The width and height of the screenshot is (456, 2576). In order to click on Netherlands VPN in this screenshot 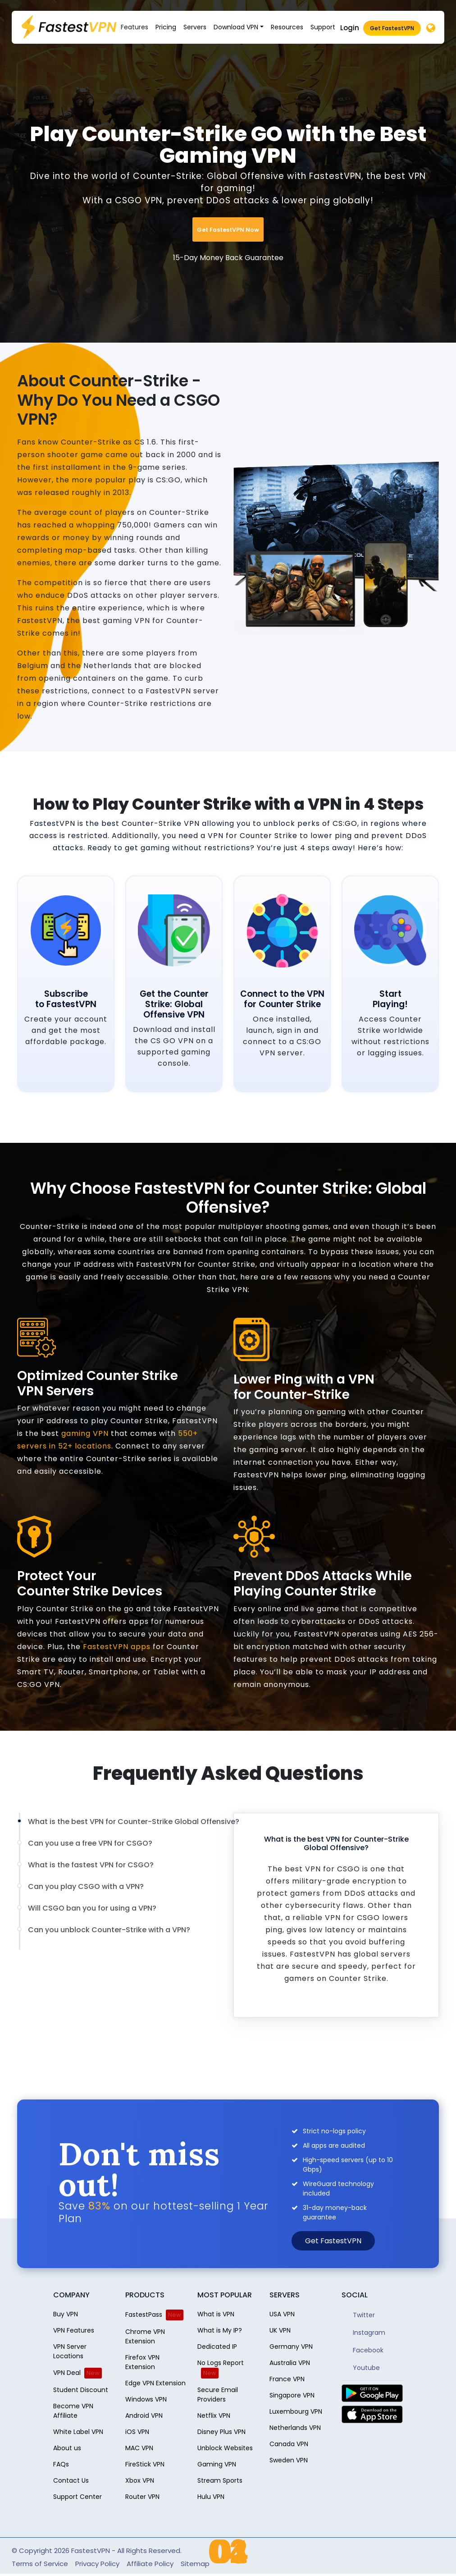, I will do `click(295, 2427)`.